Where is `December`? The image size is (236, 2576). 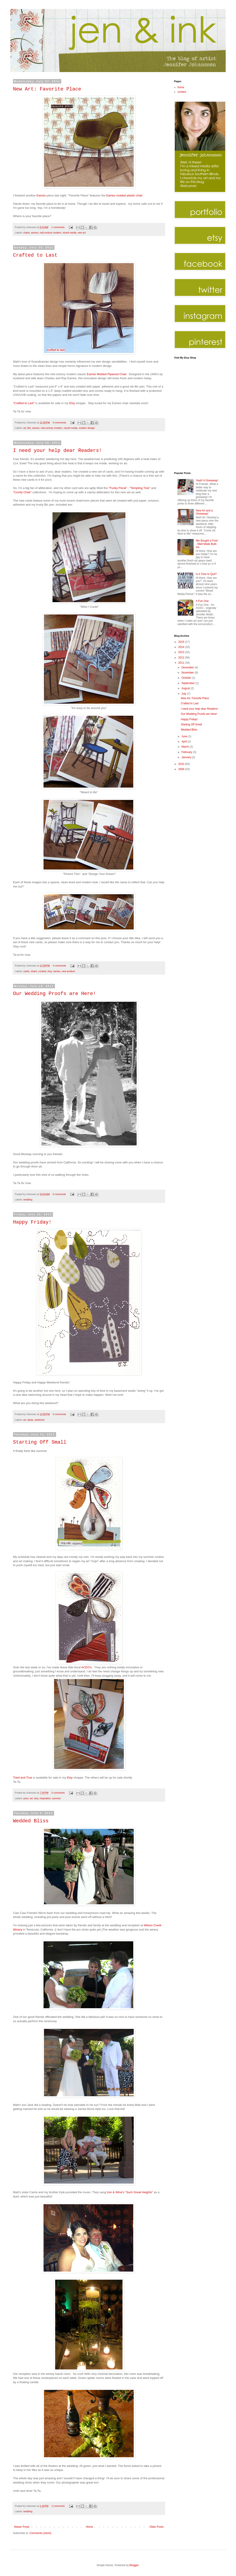 December is located at coordinates (188, 667).